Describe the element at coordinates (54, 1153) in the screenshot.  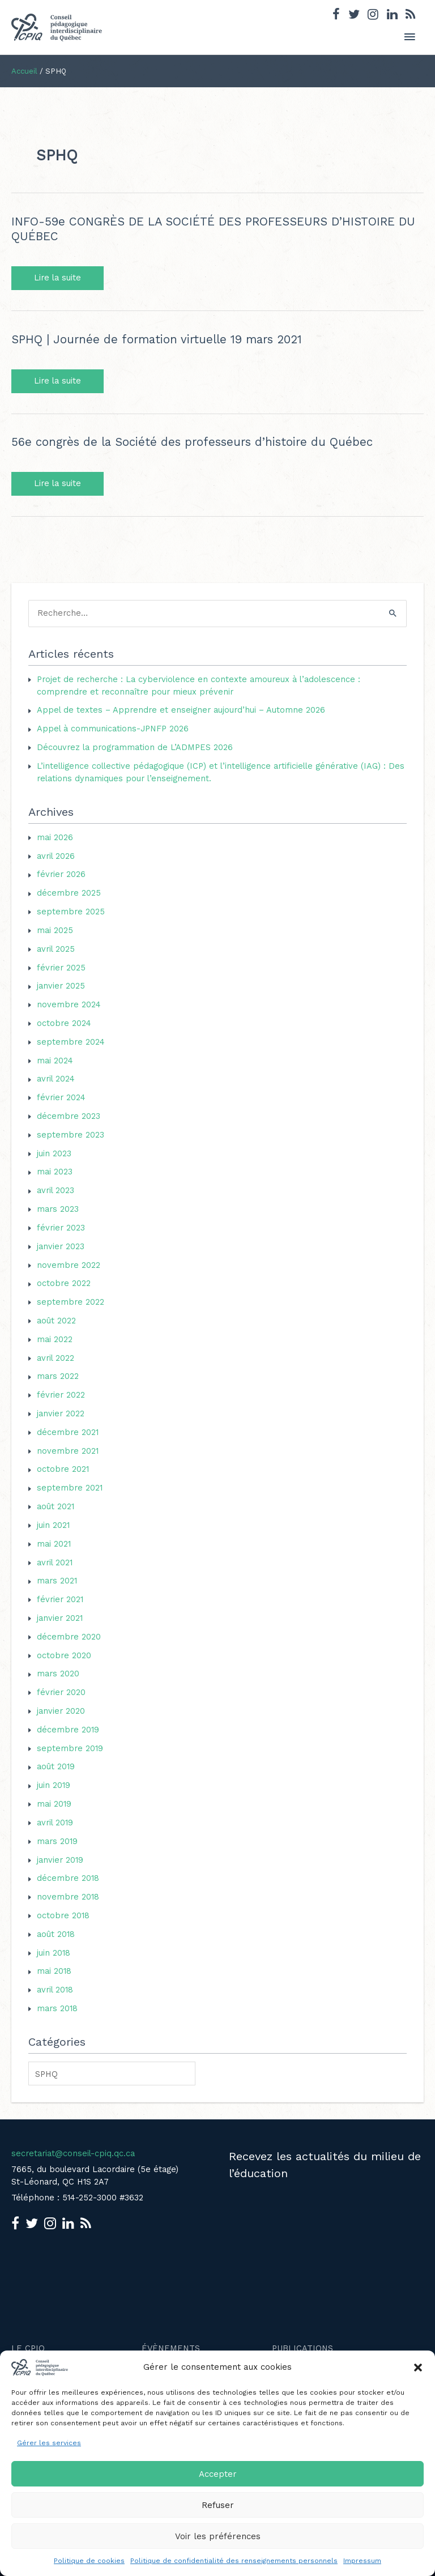
I see `juin 2023` at that location.